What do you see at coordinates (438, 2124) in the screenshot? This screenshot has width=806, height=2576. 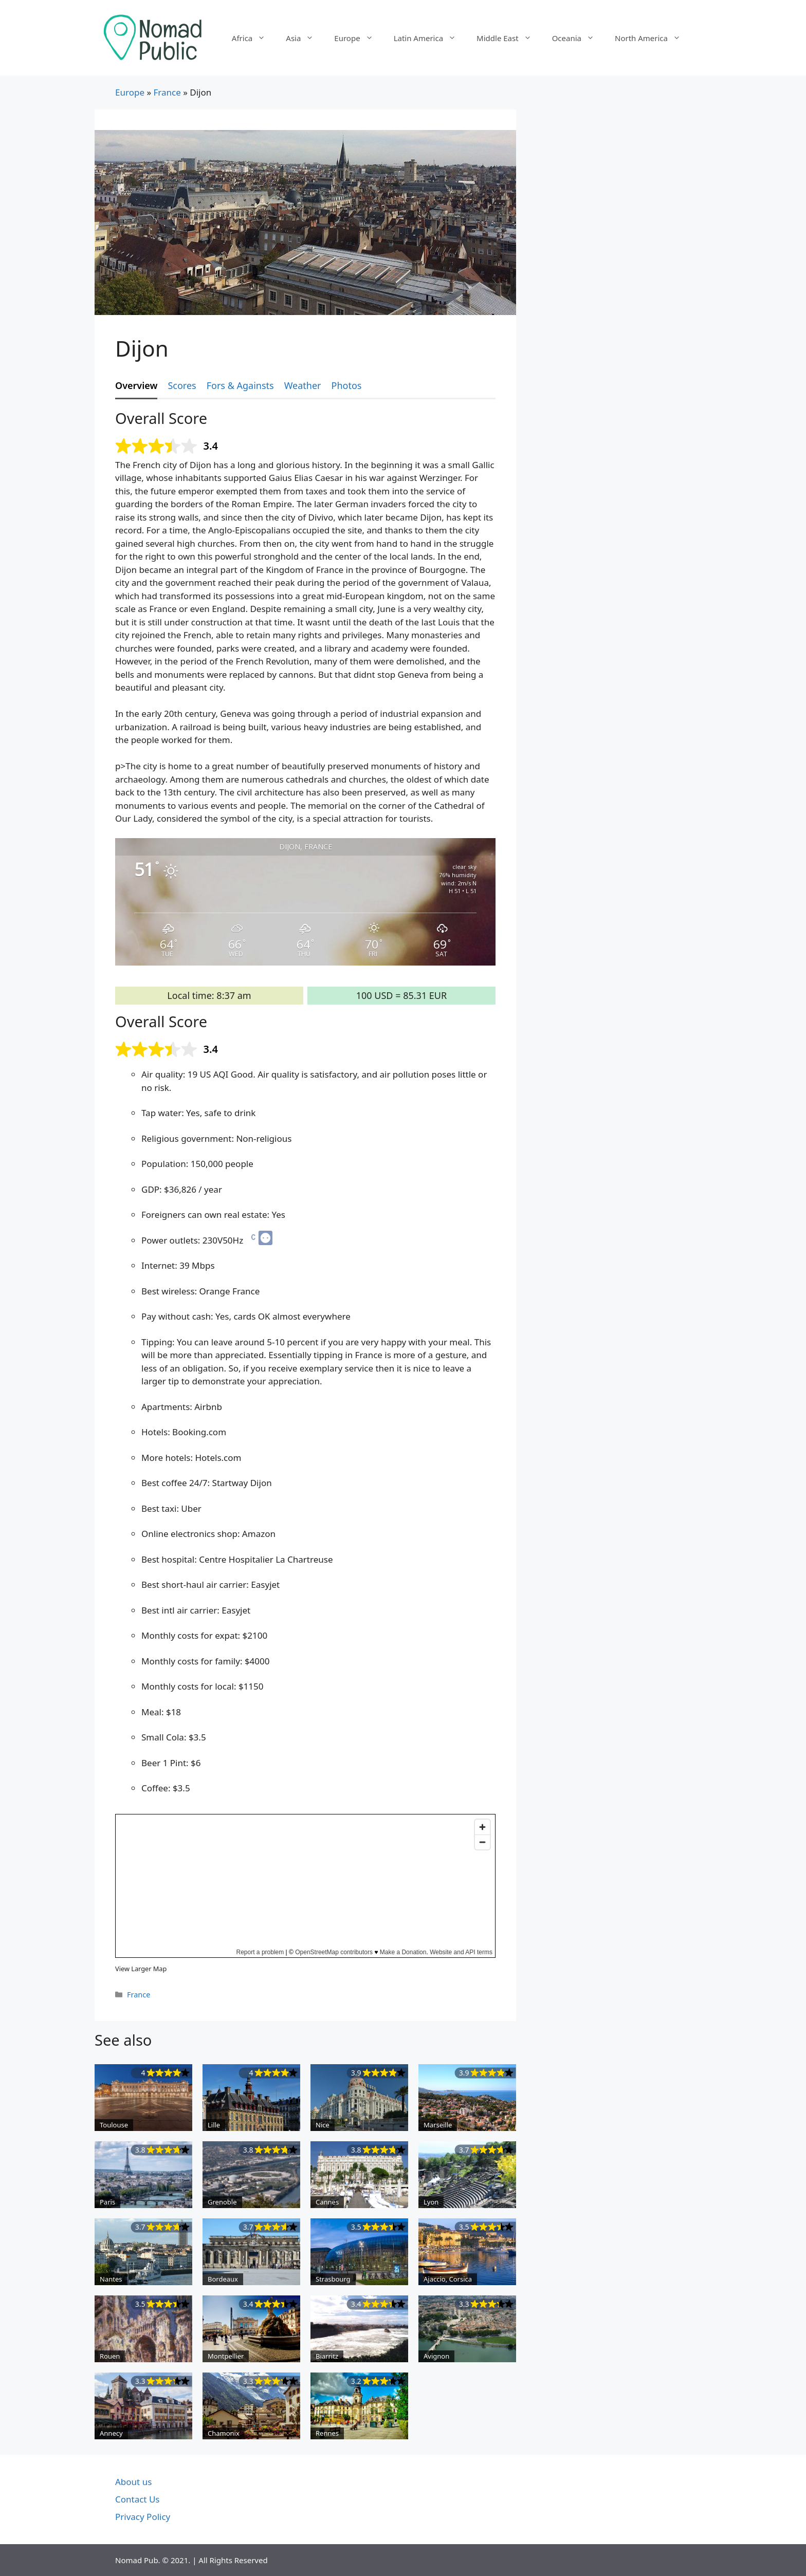 I see `Marseille` at bounding box center [438, 2124].